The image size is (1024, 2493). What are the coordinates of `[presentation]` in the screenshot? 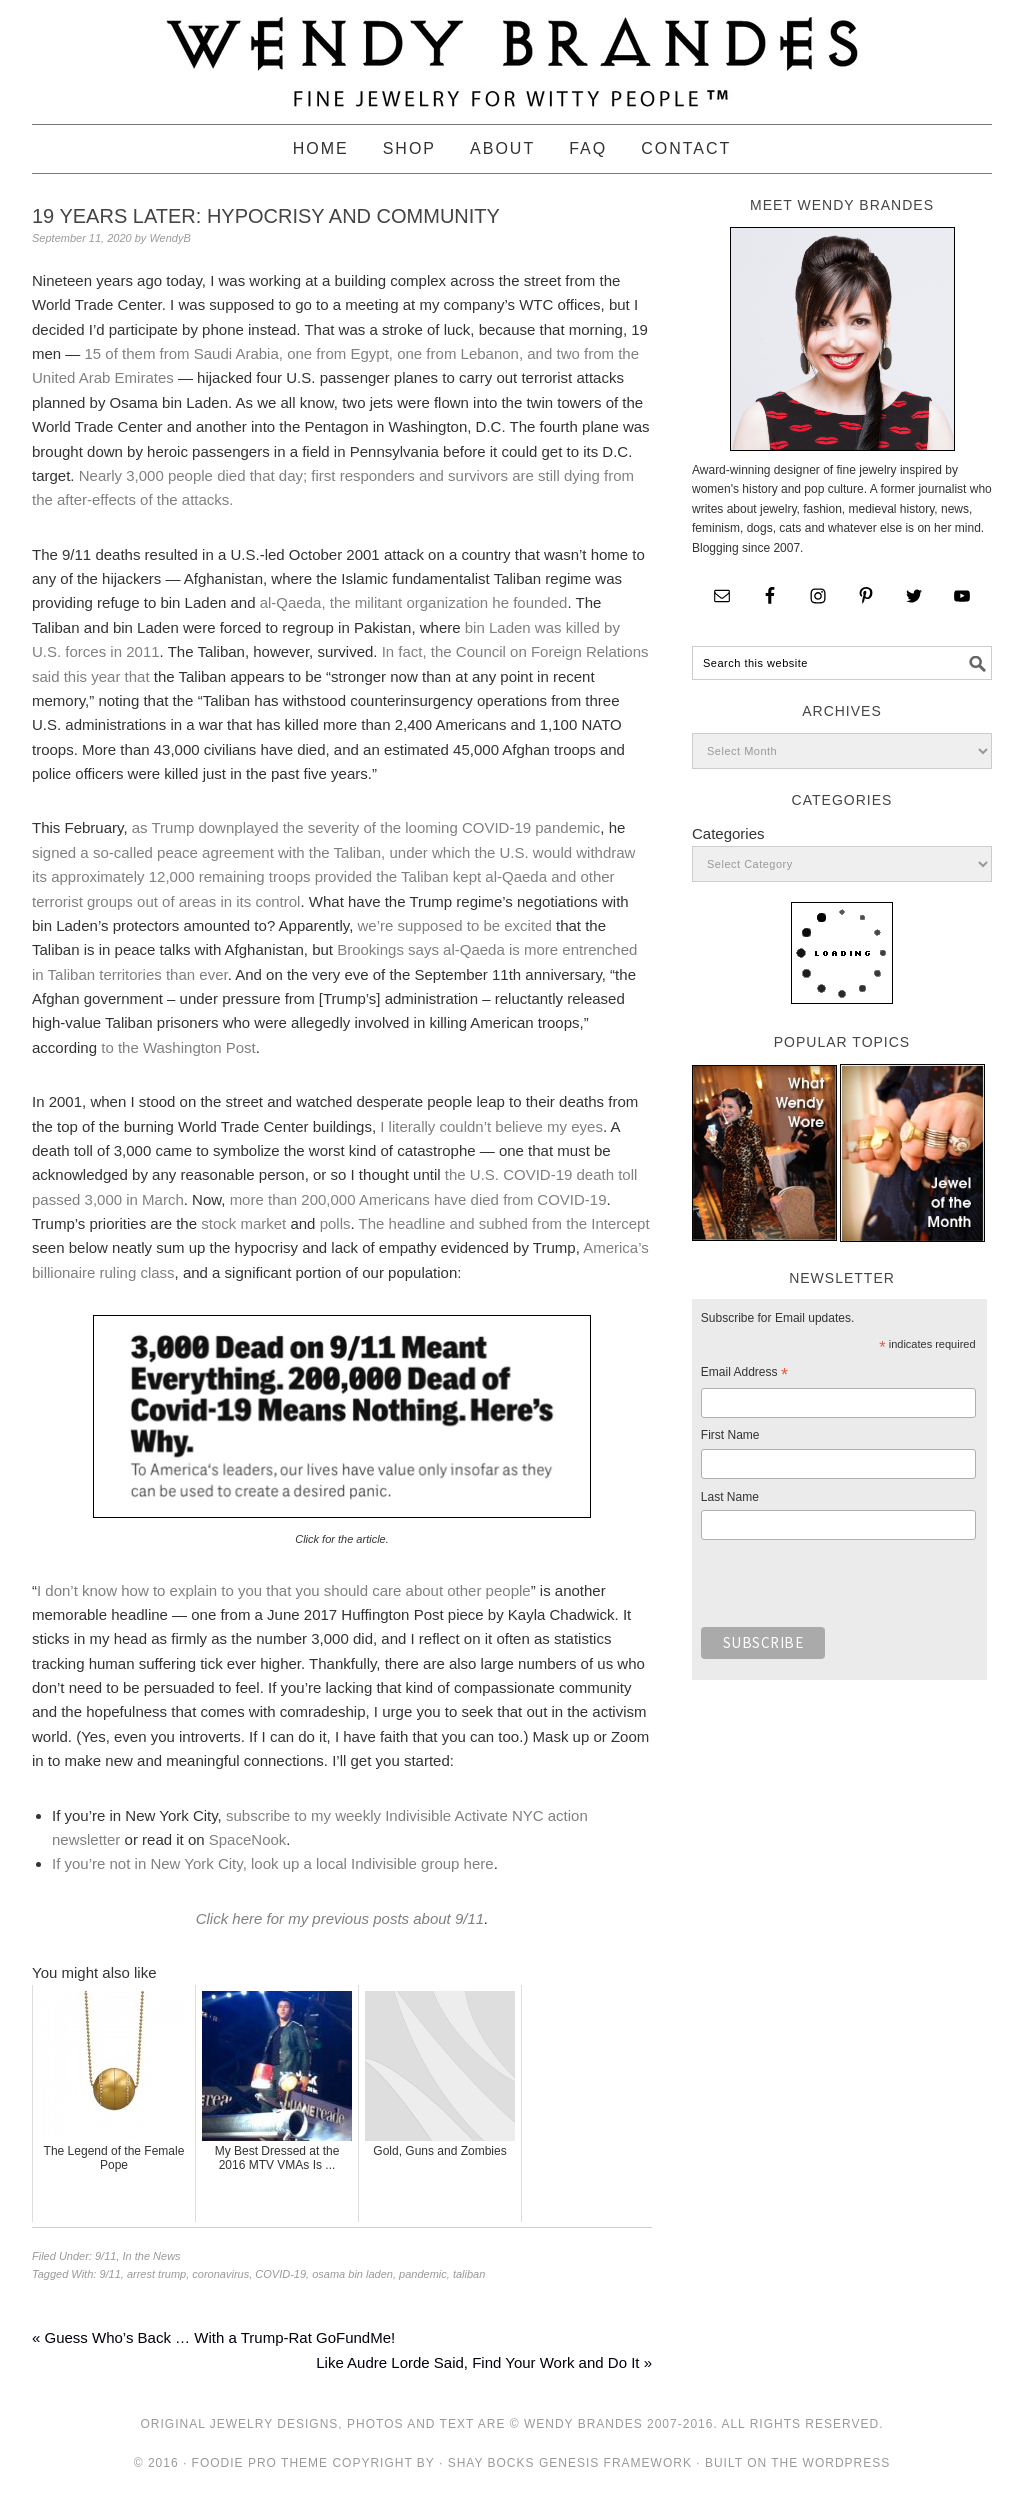 It's located at (853, 1589).